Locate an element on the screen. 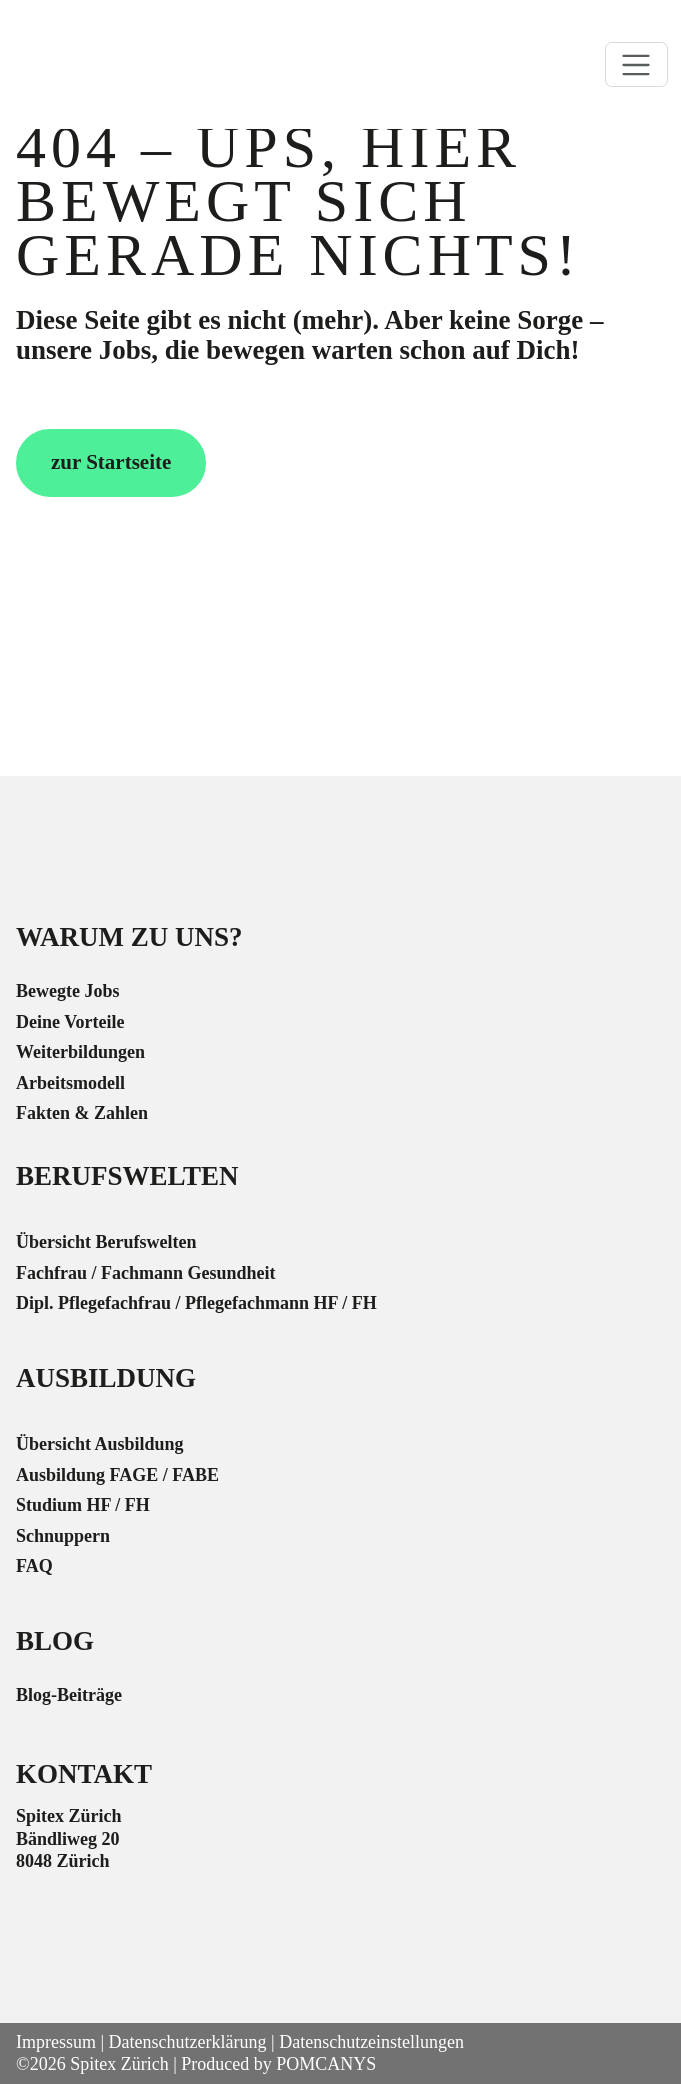 The image size is (681, 2084). Arbeitsmodell is located at coordinates (70, 1083).